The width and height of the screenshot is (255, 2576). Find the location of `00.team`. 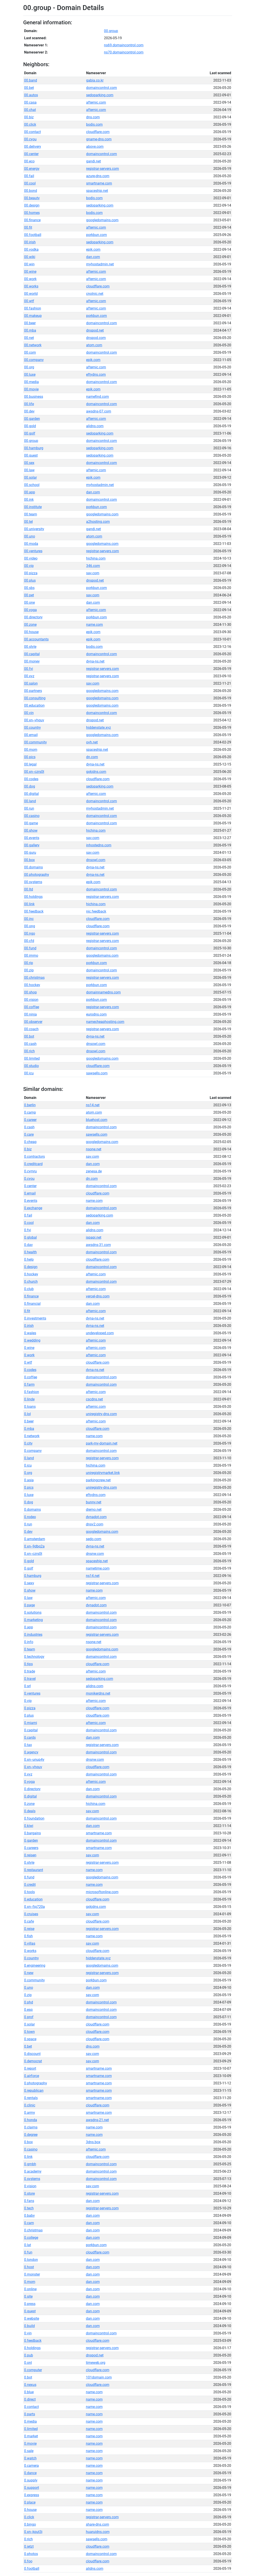

00.team is located at coordinates (30, 514).